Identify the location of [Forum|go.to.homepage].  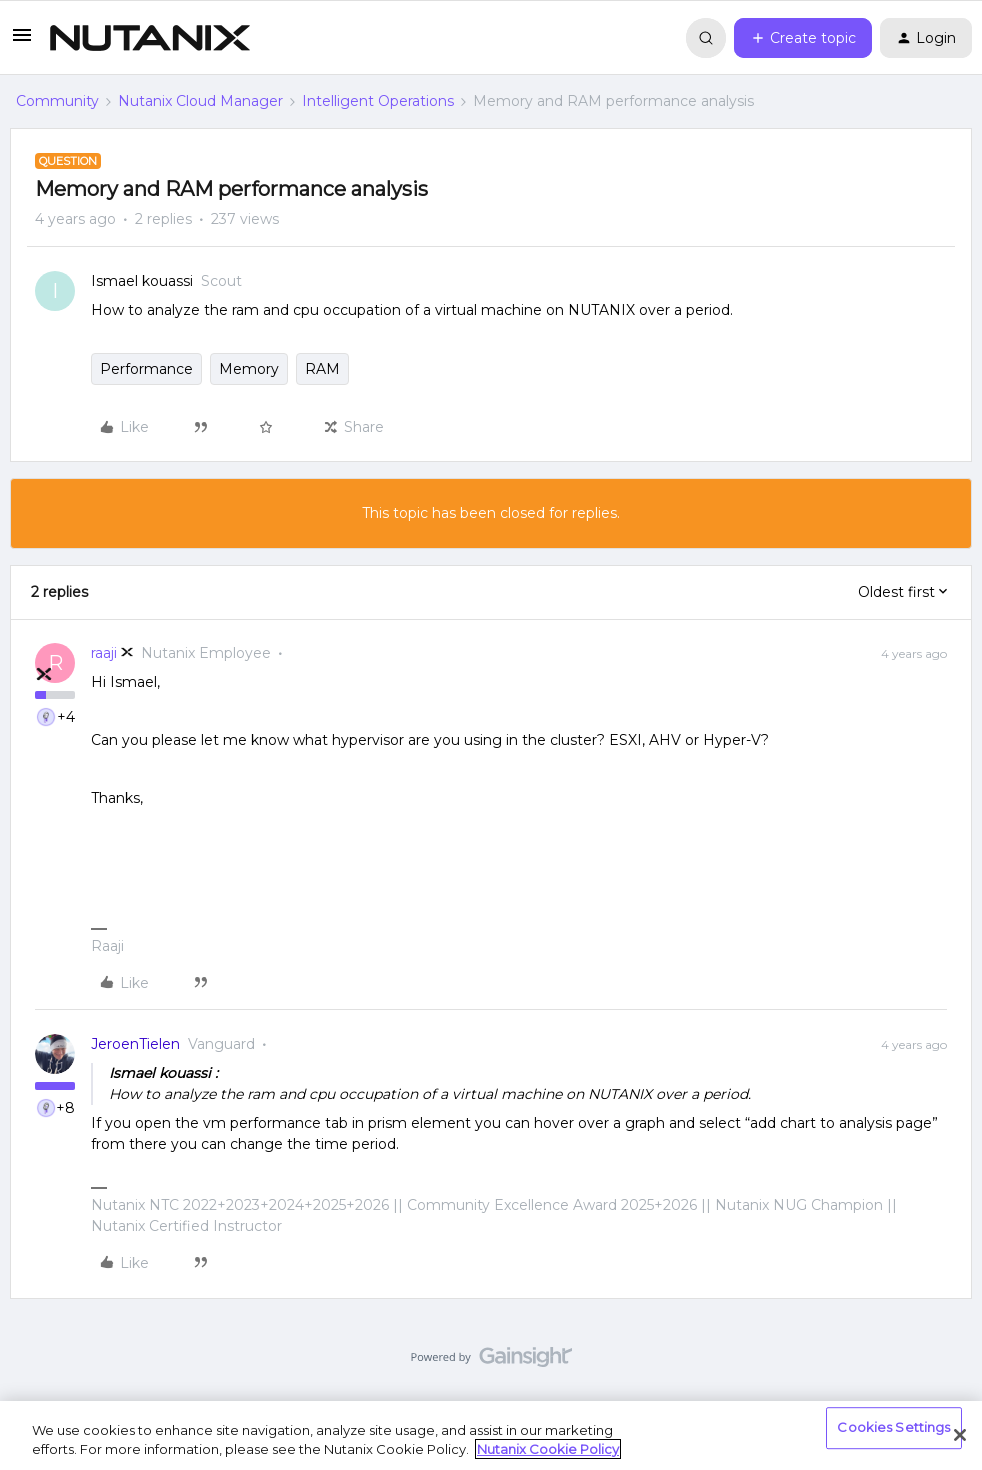
(150, 38).